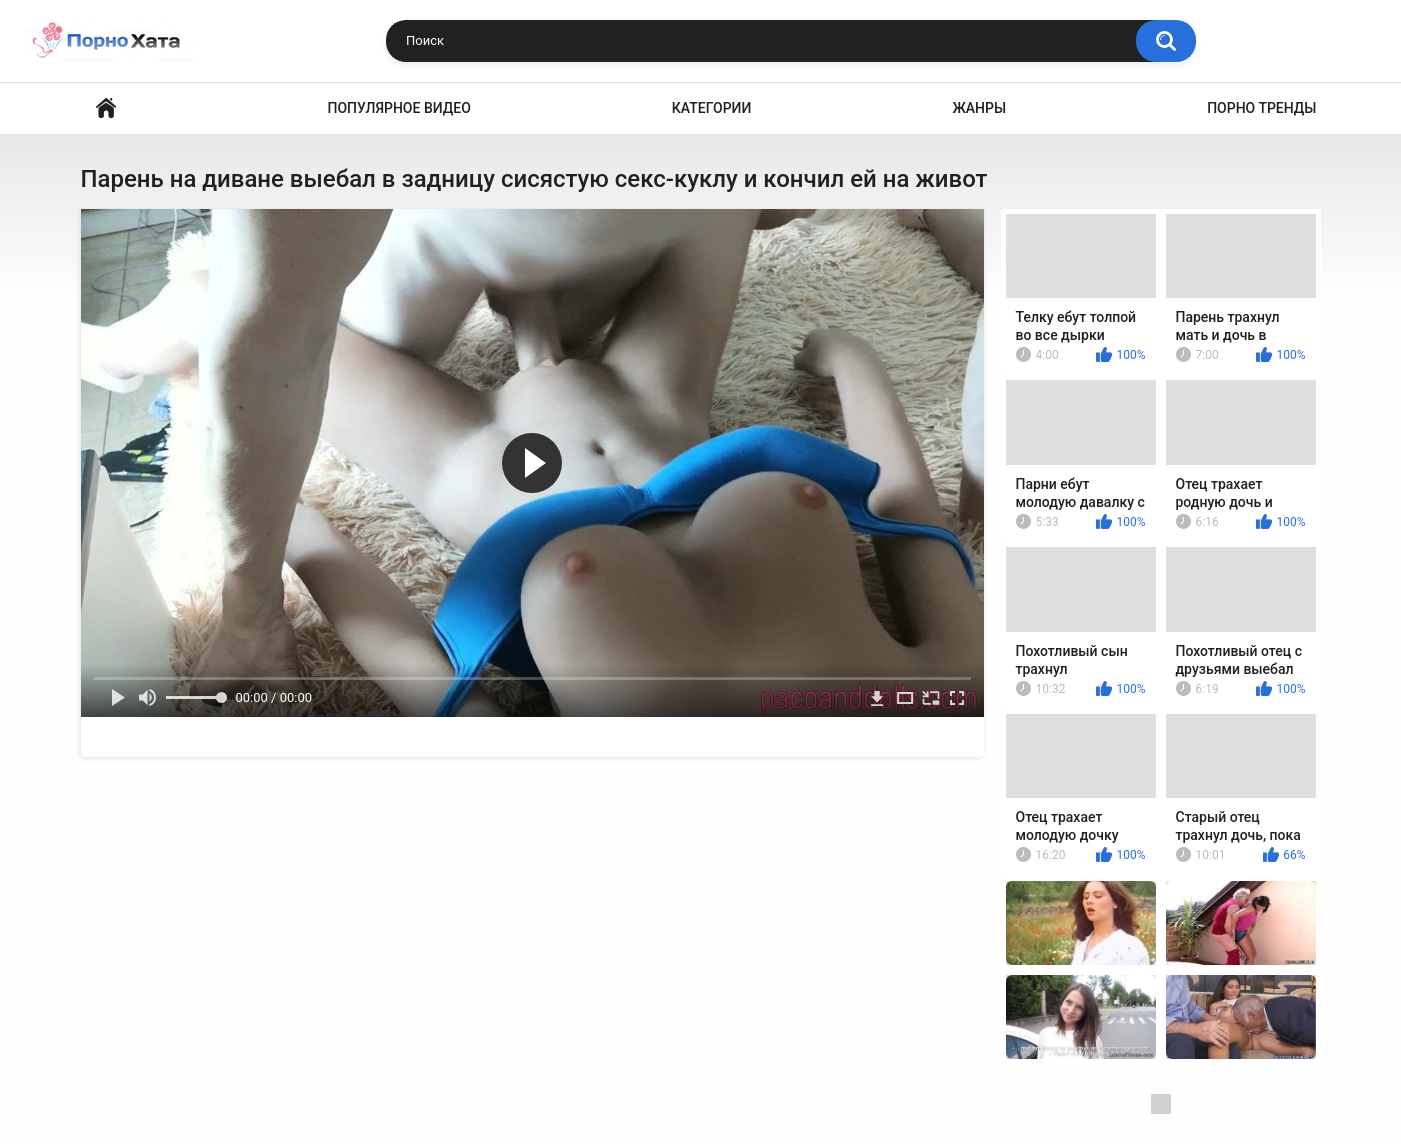  Describe the element at coordinates (399, 108) in the screenshot. I see `Популярное видео` at that location.